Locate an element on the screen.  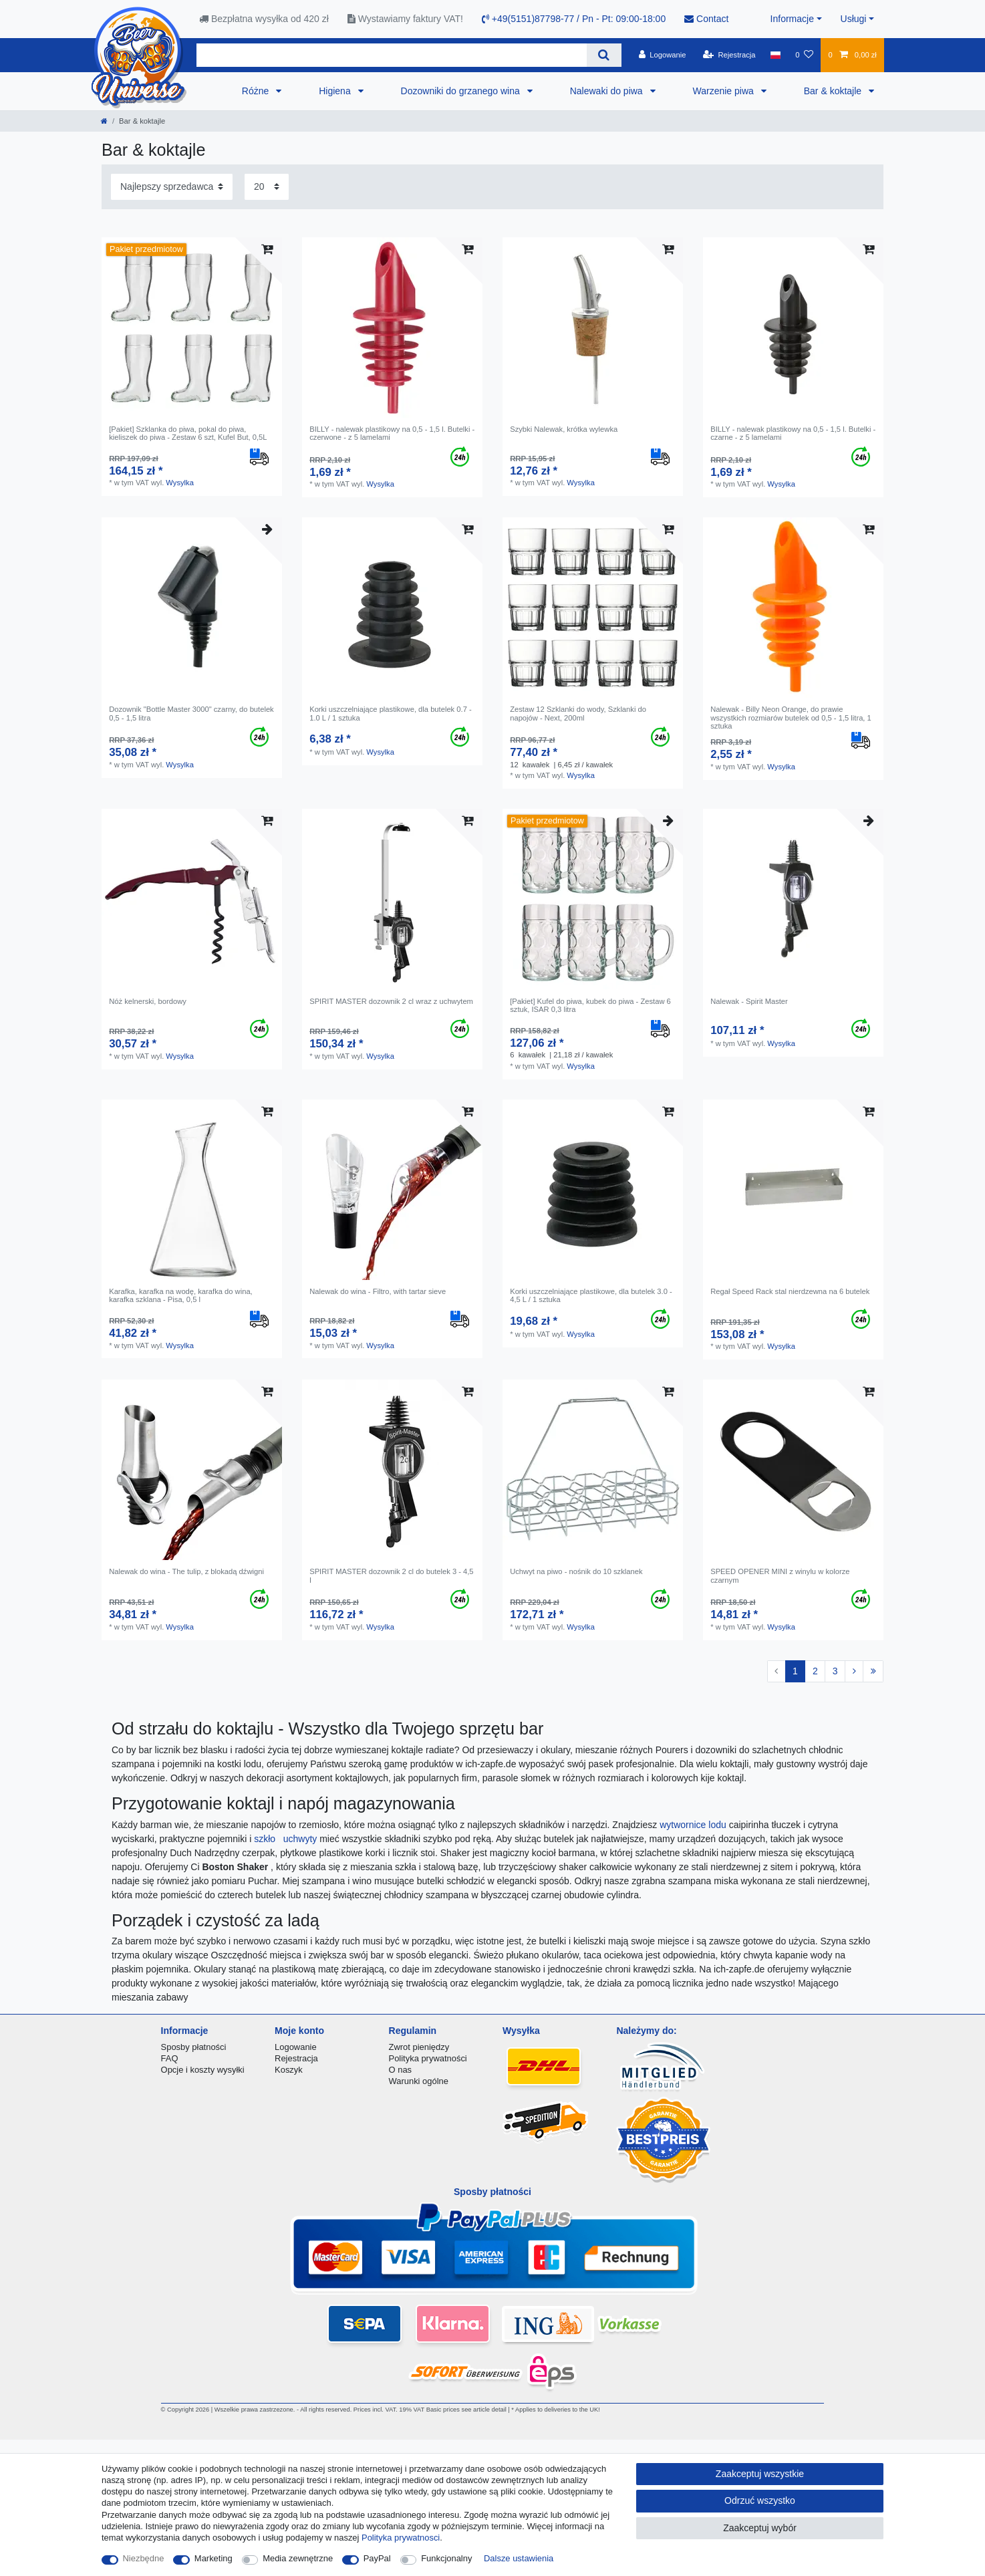
Rejestracja is located at coordinates (296, 2058).